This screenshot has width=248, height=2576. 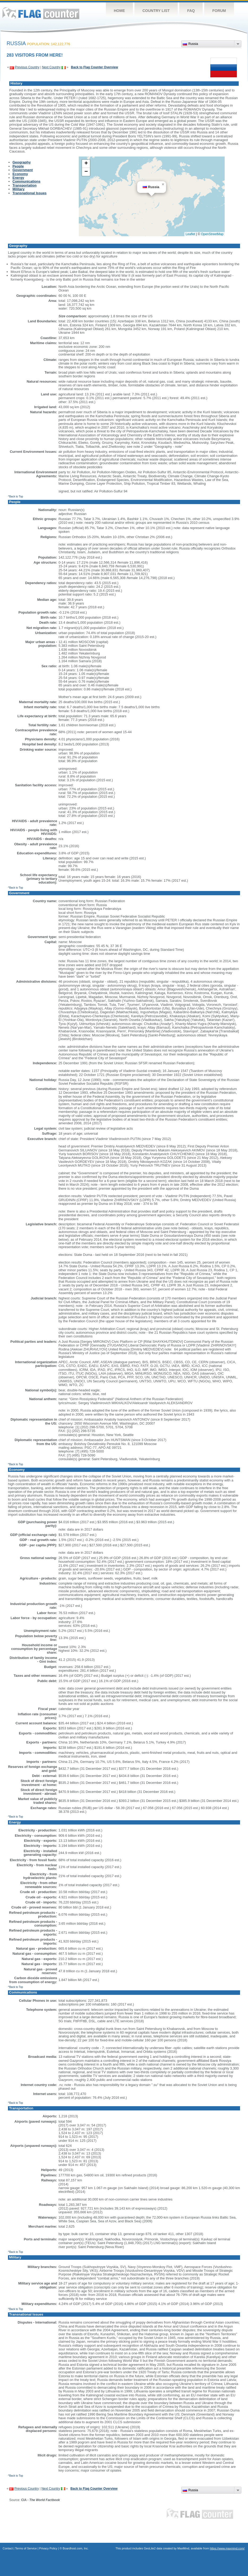 I want to click on Home, so click(x=119, y=11).